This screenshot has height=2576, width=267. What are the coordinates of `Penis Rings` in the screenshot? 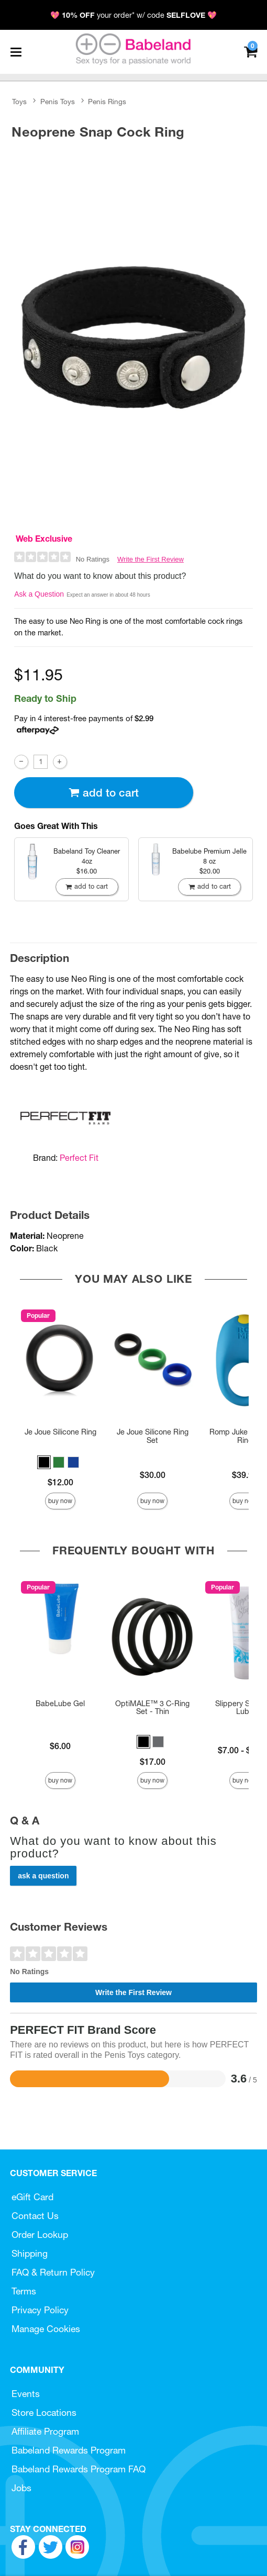 It's located at (107, 101).